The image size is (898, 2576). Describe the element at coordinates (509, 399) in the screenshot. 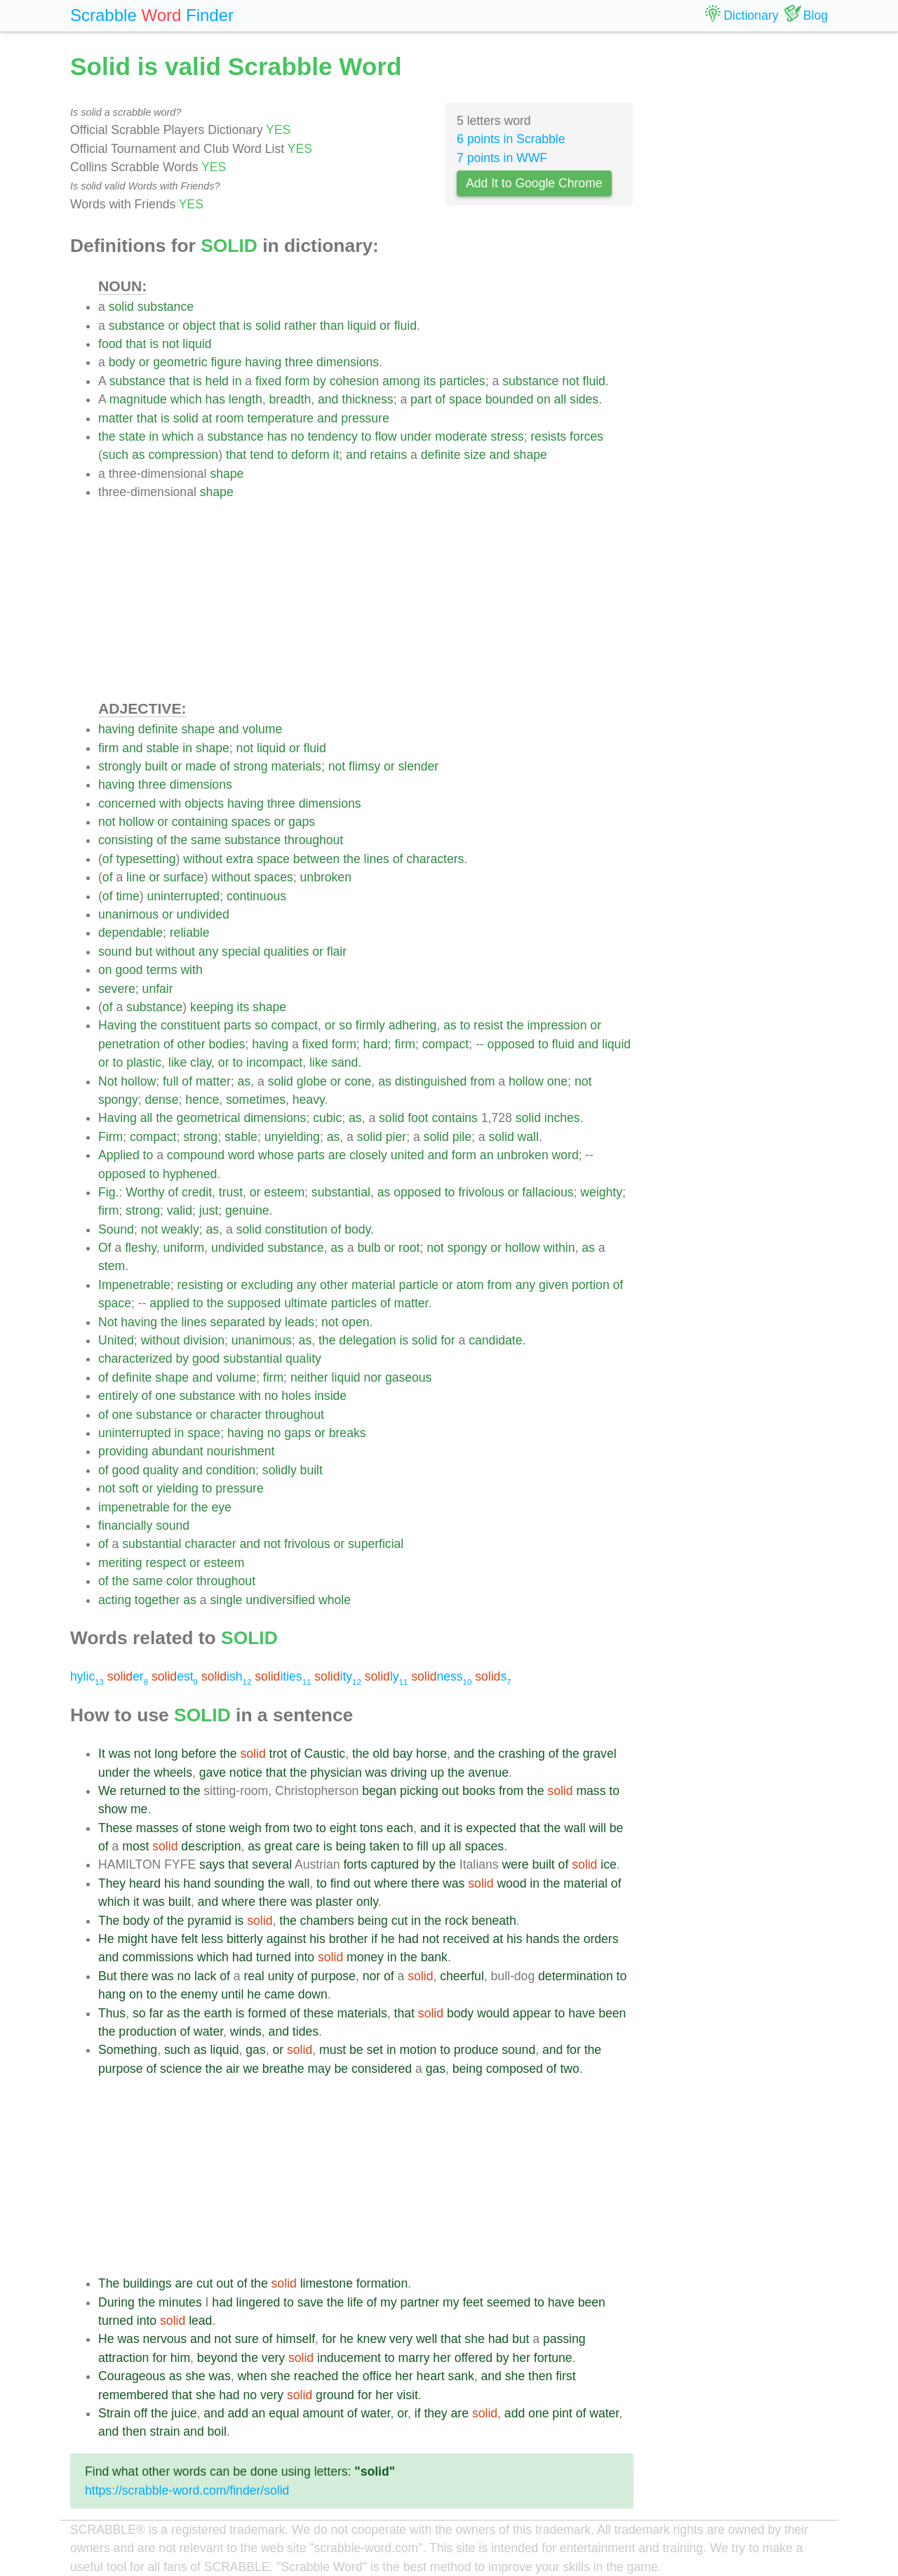

I see `bounded` at that location.